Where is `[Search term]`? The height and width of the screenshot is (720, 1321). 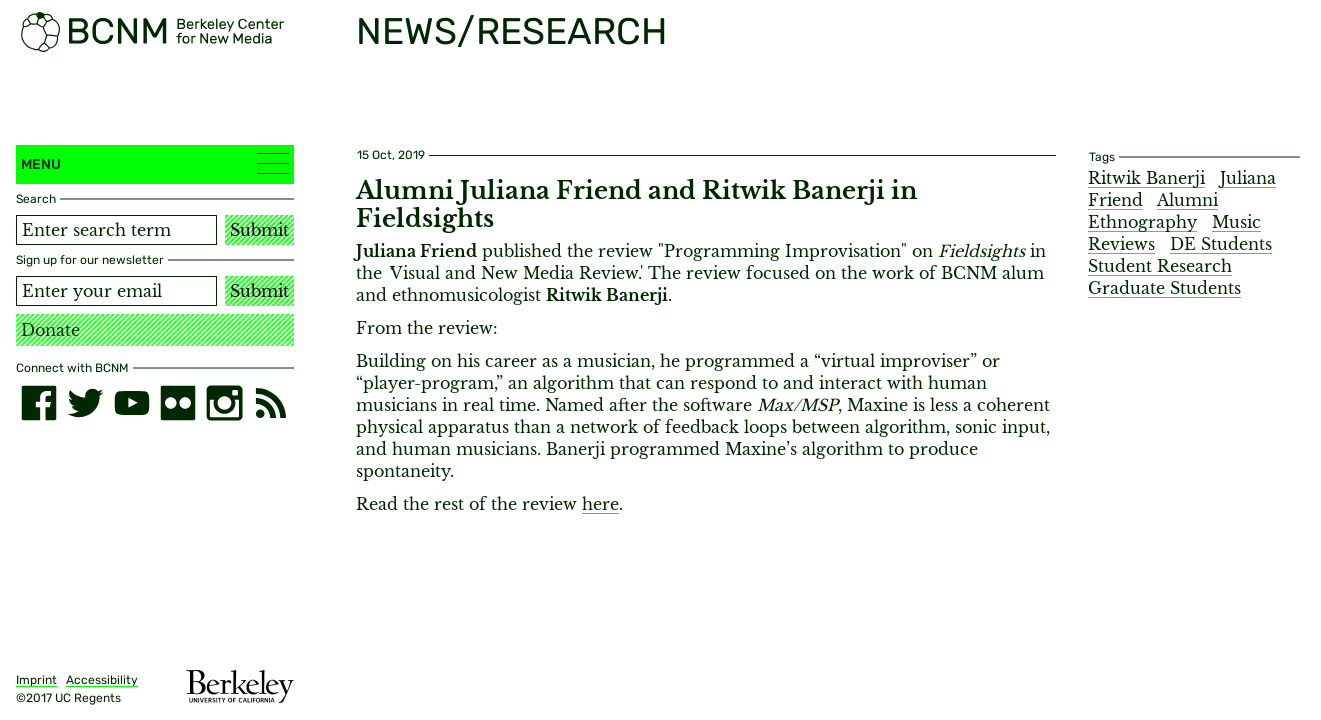 [Search term] is located at coordinates (116, 230).